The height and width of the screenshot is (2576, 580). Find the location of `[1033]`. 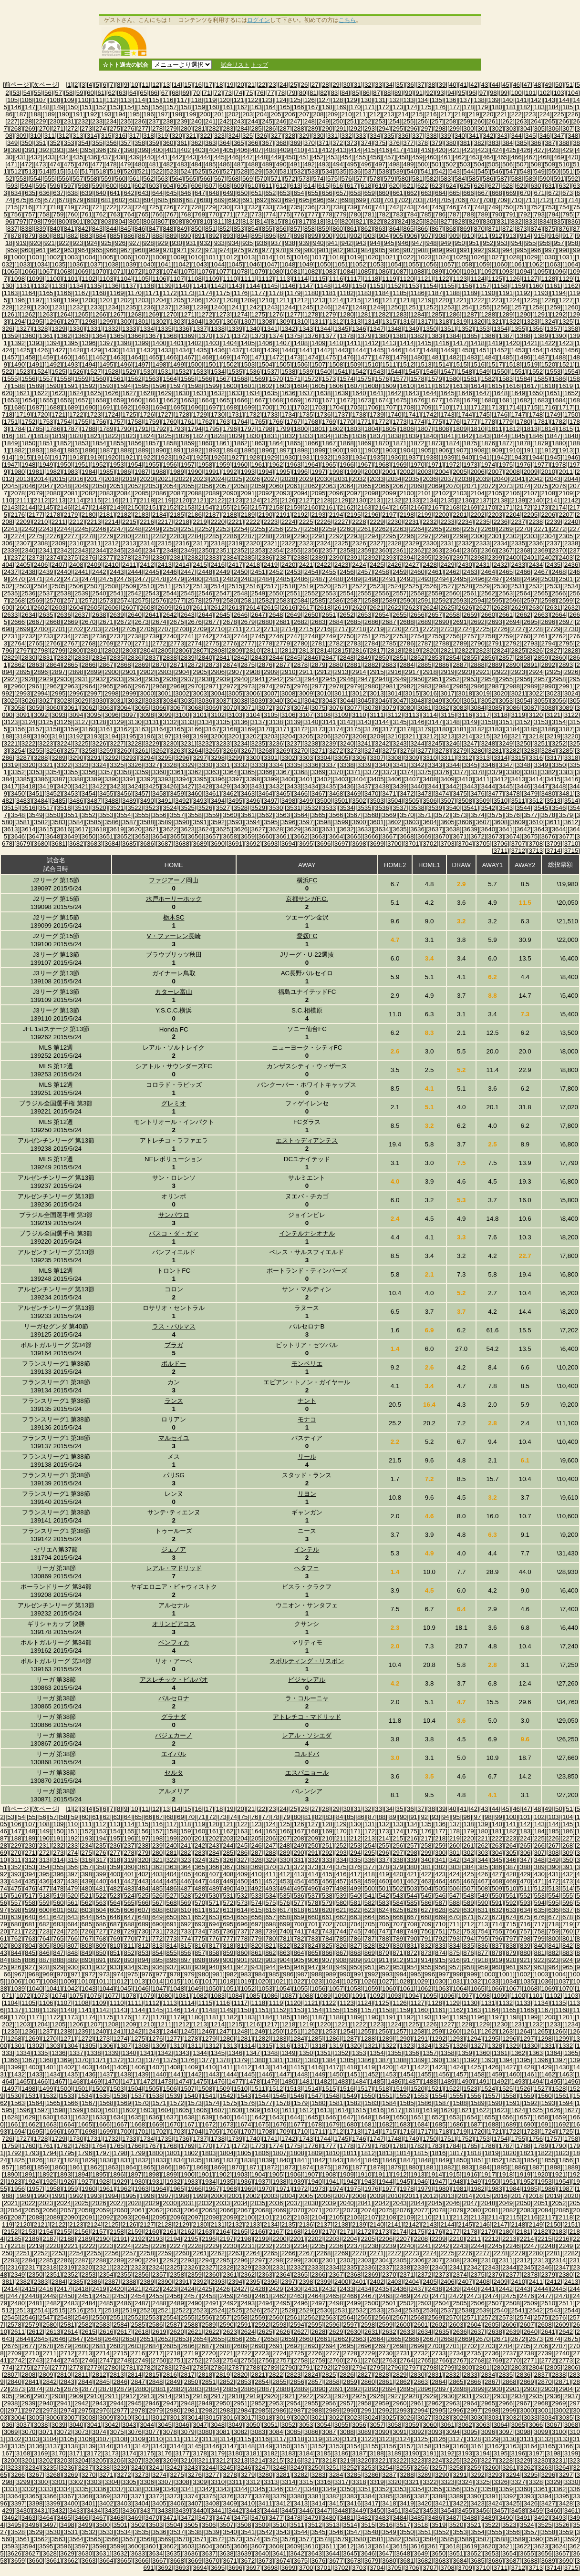

[1033] is located at coordinates (23, 264).